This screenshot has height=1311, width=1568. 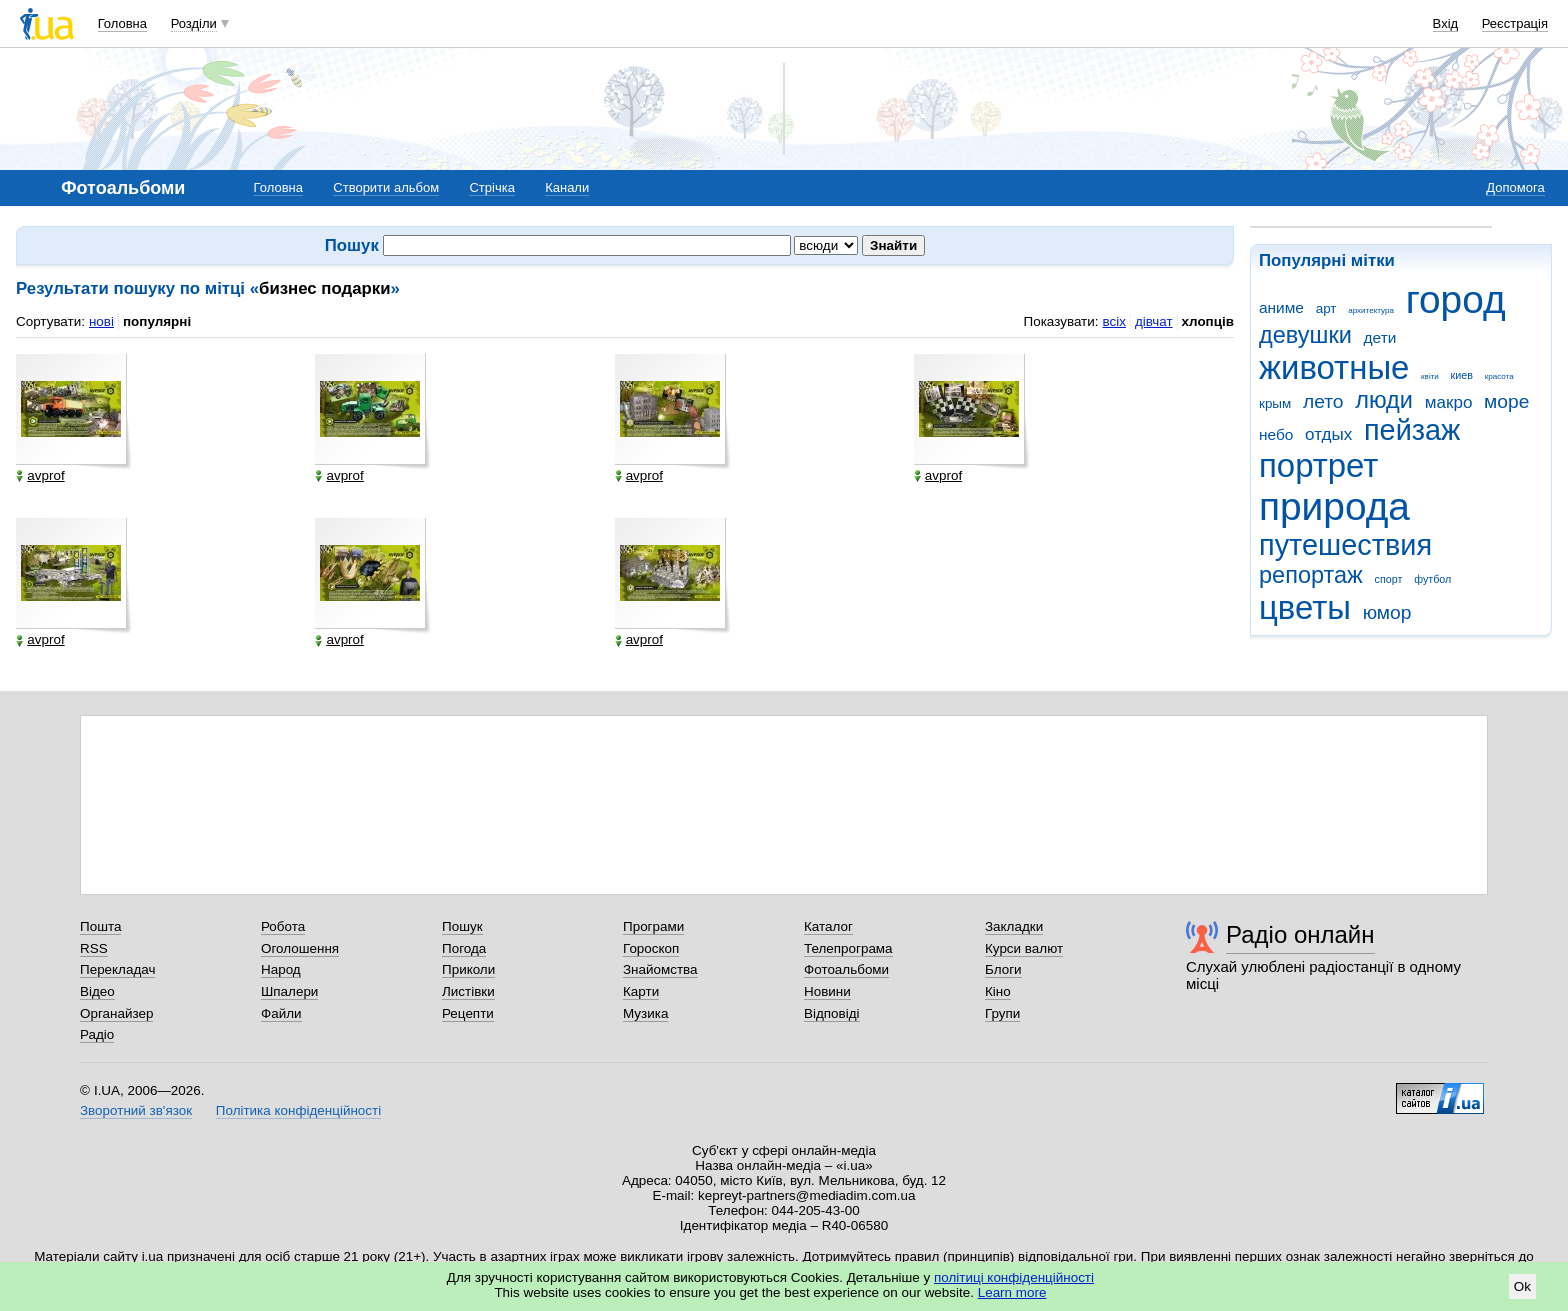 I want to click on Робота, so click(x=283, y=926).